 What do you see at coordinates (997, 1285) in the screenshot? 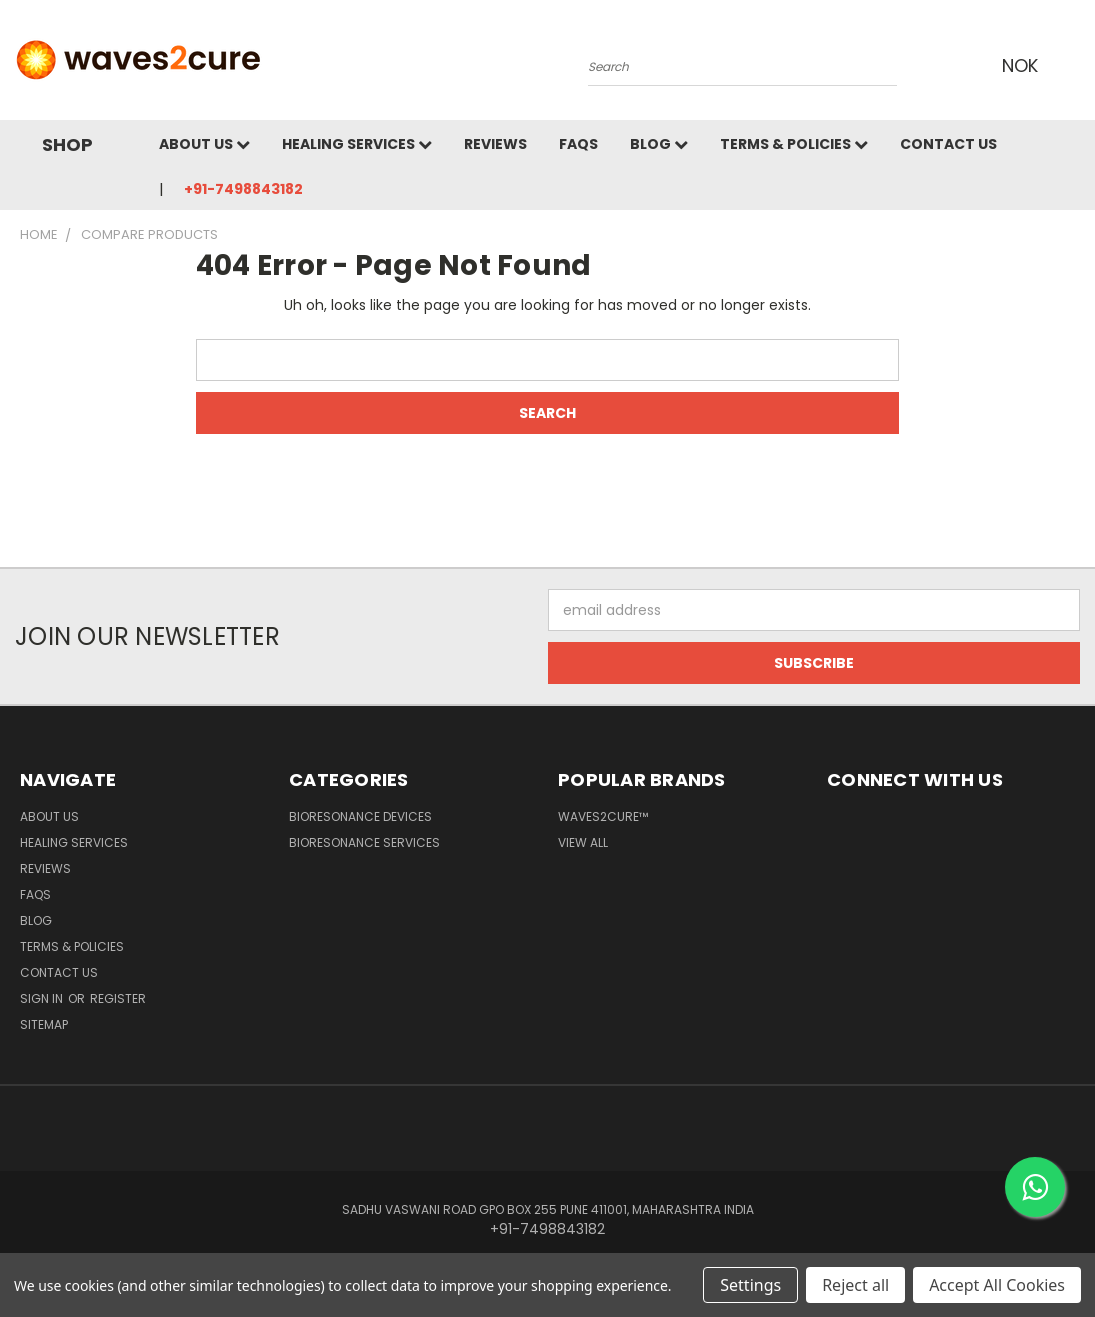
I see `Accept All Cookies` at bounding box center [997, 1285].